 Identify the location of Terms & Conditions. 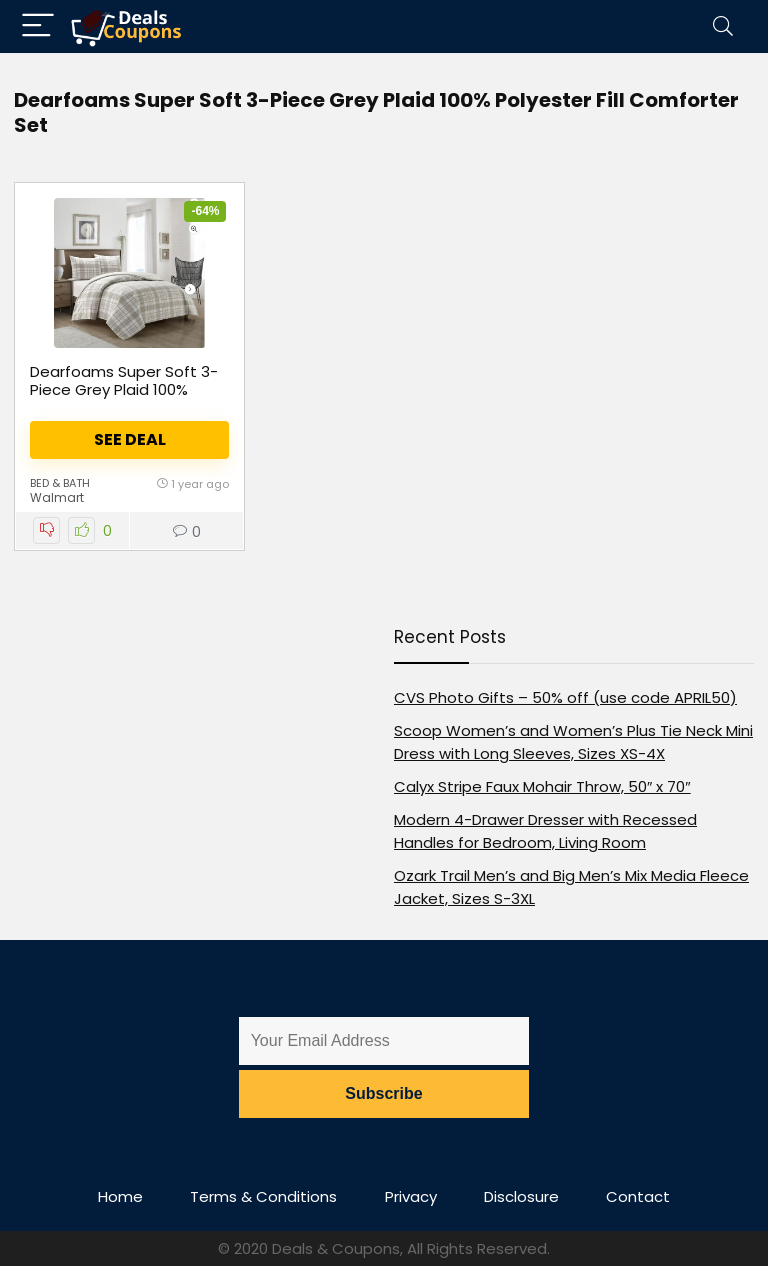
(263, 1196).